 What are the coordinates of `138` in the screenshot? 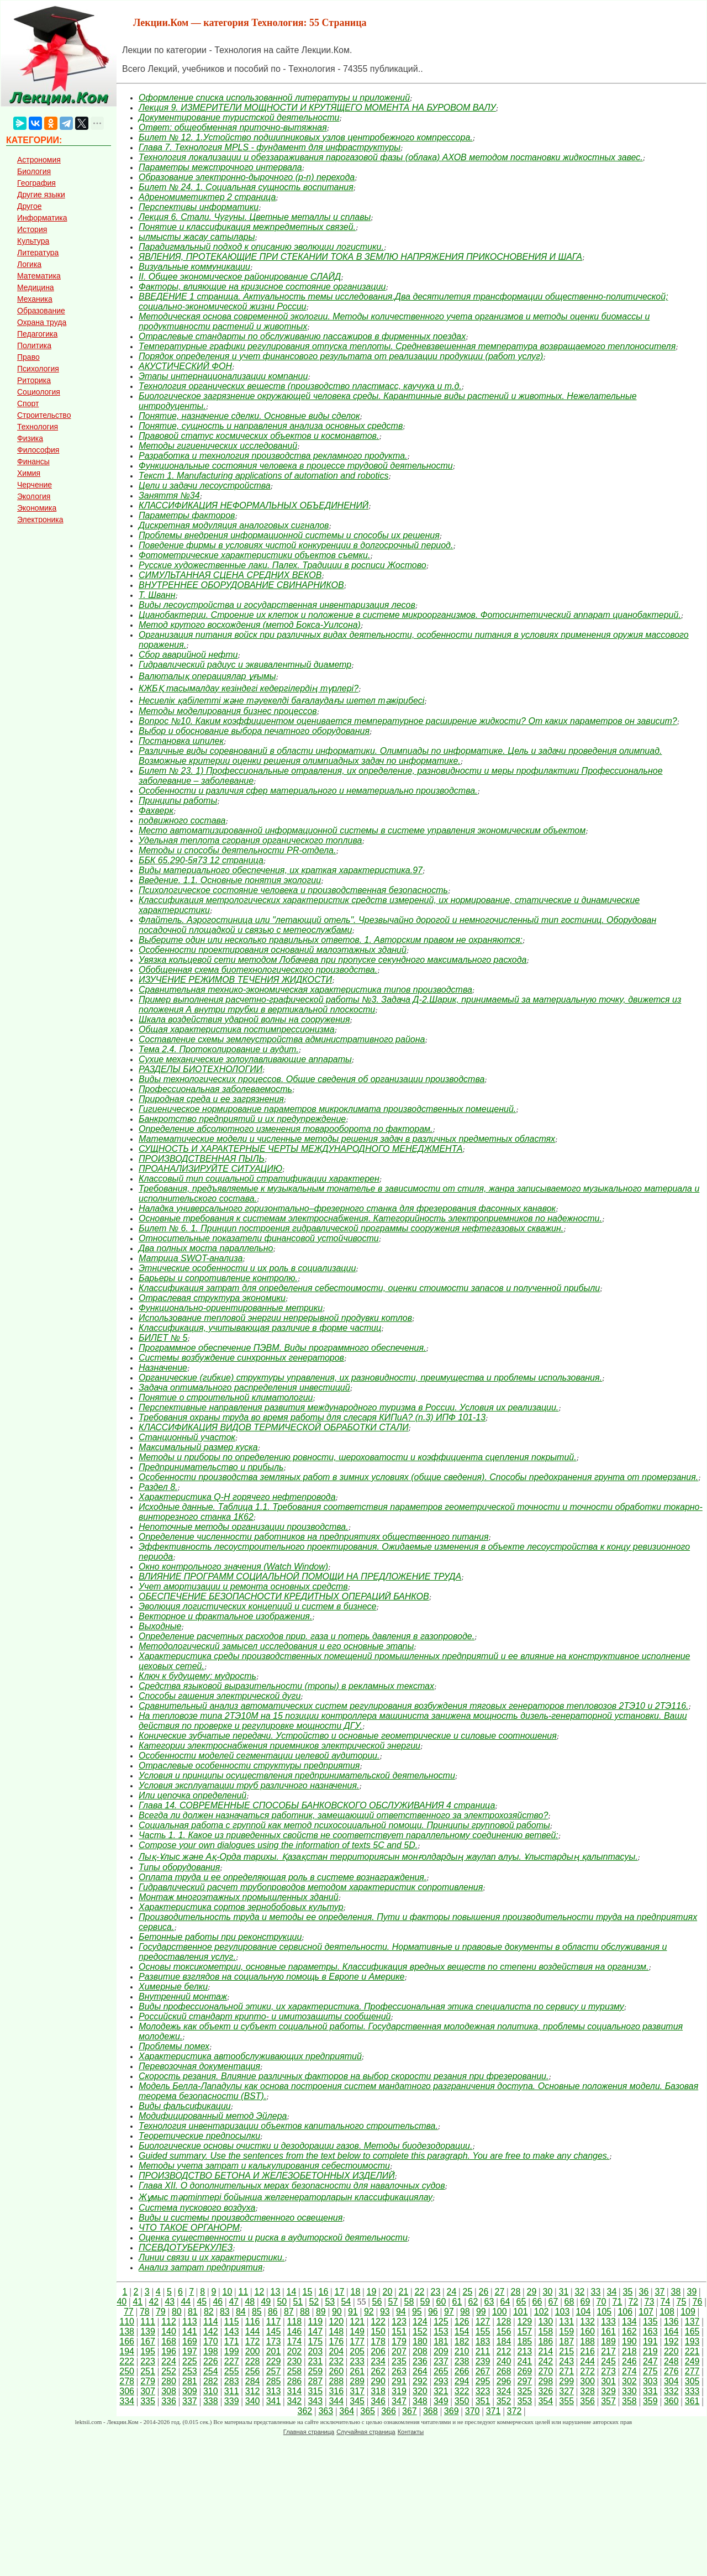 It's located at (126, 2331).